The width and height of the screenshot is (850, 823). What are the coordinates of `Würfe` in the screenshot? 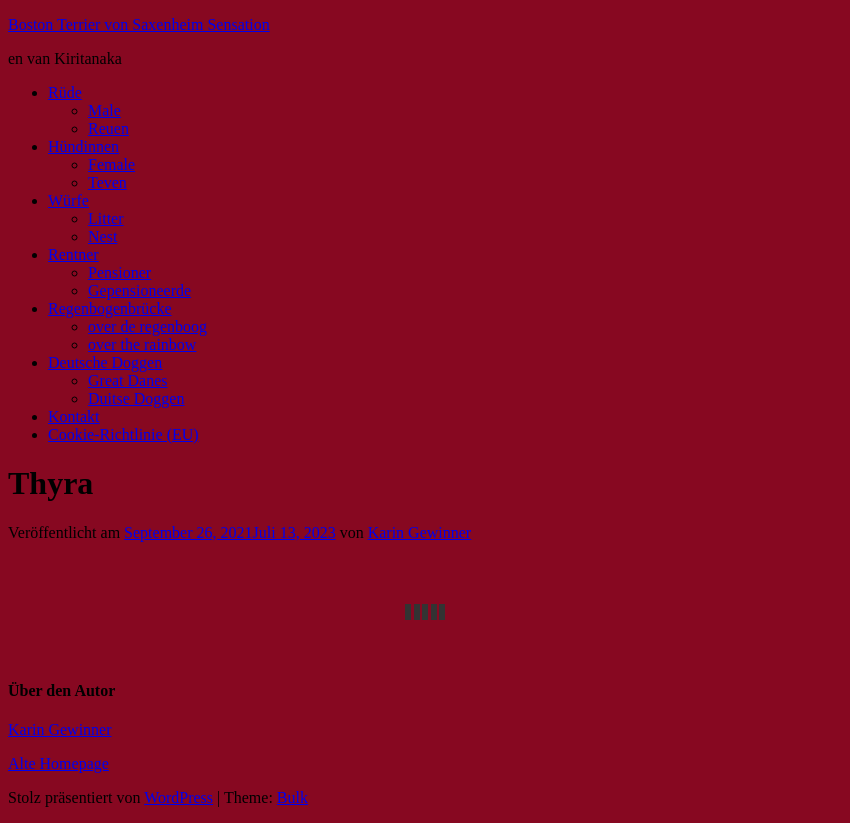 It's located at (68, 200).